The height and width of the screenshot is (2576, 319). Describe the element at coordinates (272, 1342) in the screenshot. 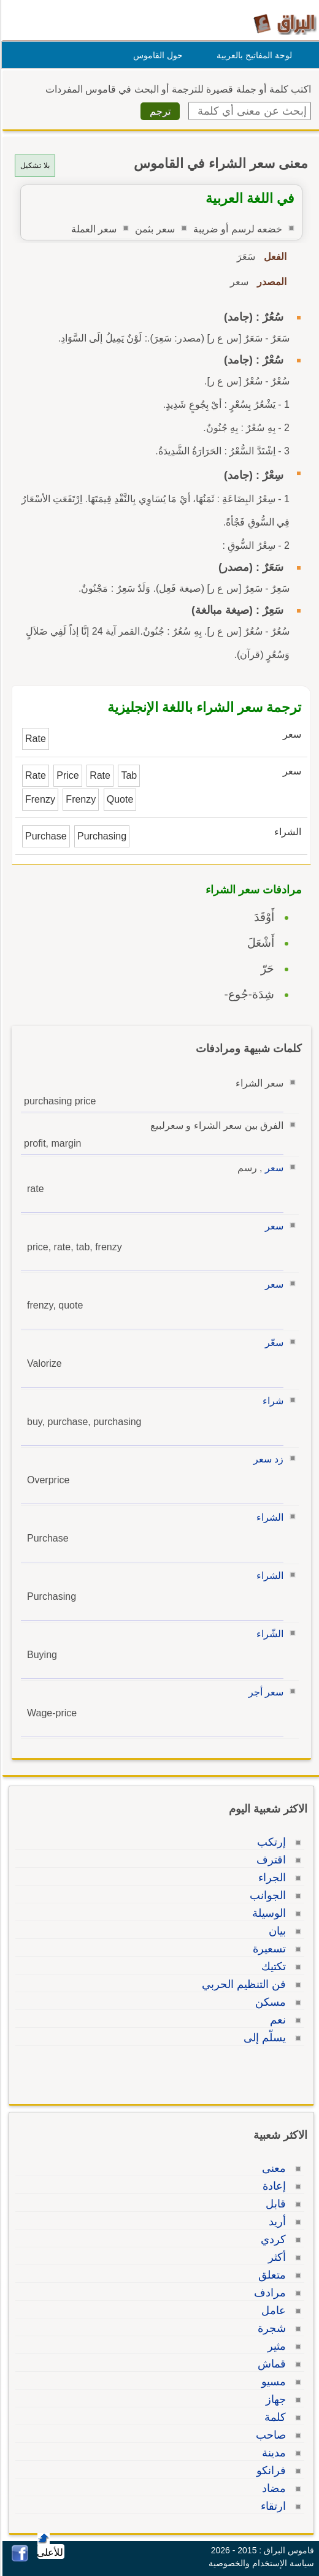

I see `سعّر` at that location.